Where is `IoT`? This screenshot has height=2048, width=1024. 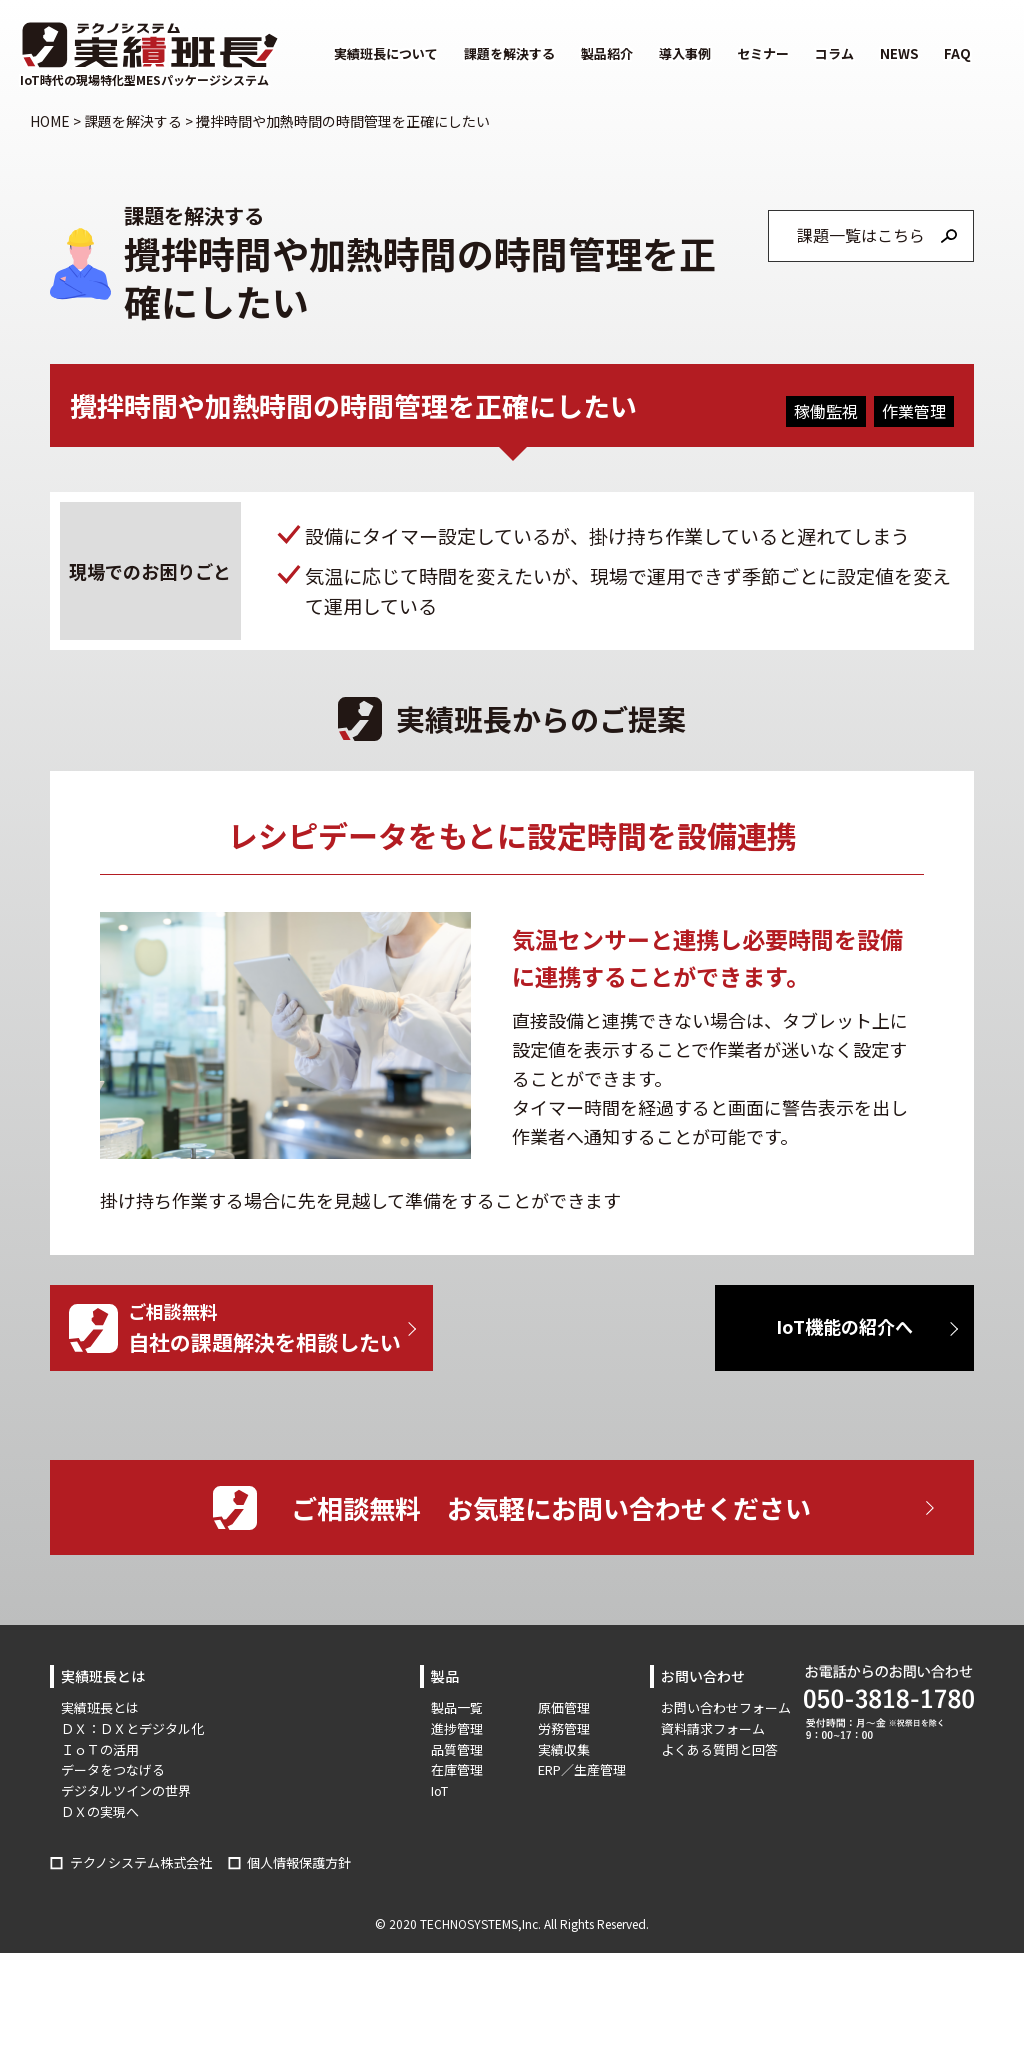 IoT is located at coordinates (439, 1790).